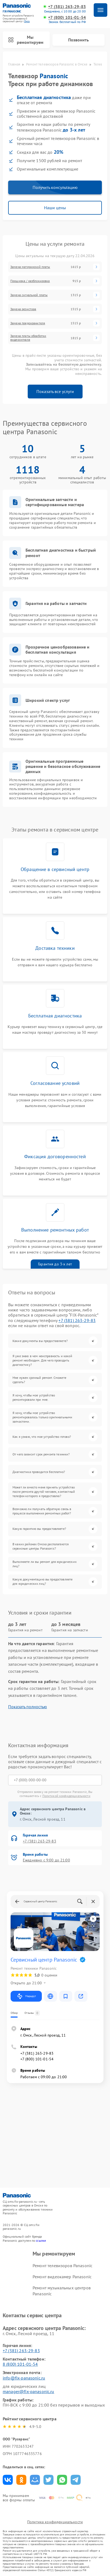 Image resolution: width=110 pixels, height=2576 pixels. Describe the element at coordinates (27, 323) in the screenshot. I see `Замена предохранителя` at that location.